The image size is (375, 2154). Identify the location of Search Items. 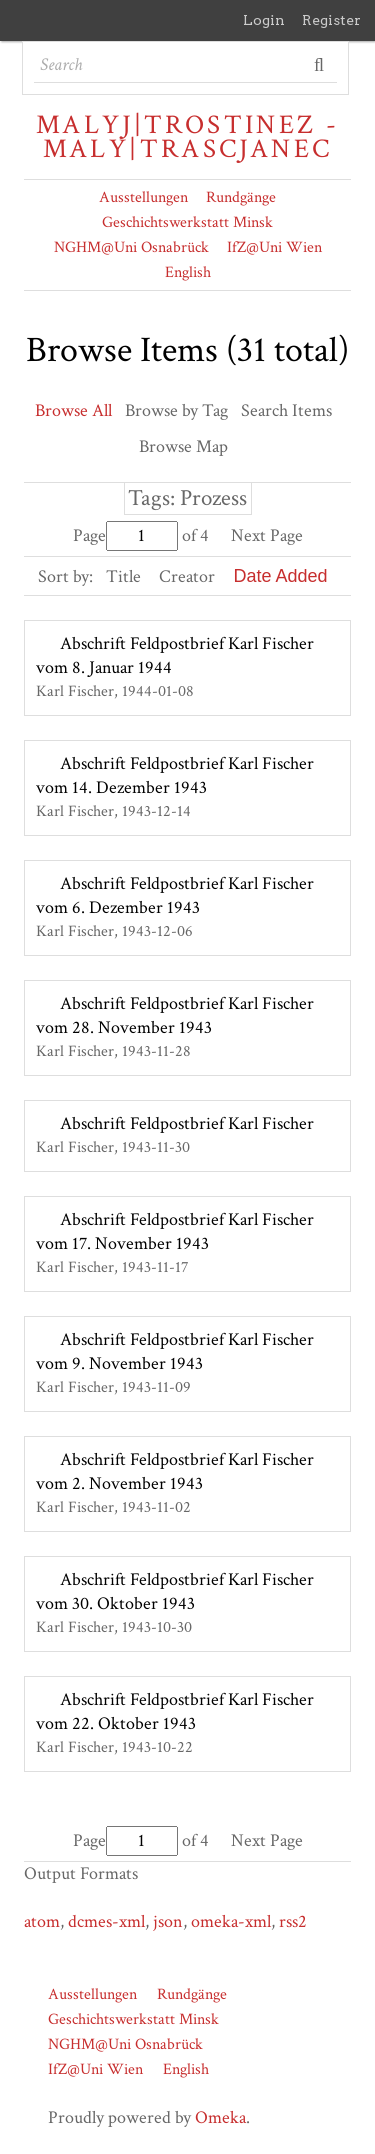
(286, 410).